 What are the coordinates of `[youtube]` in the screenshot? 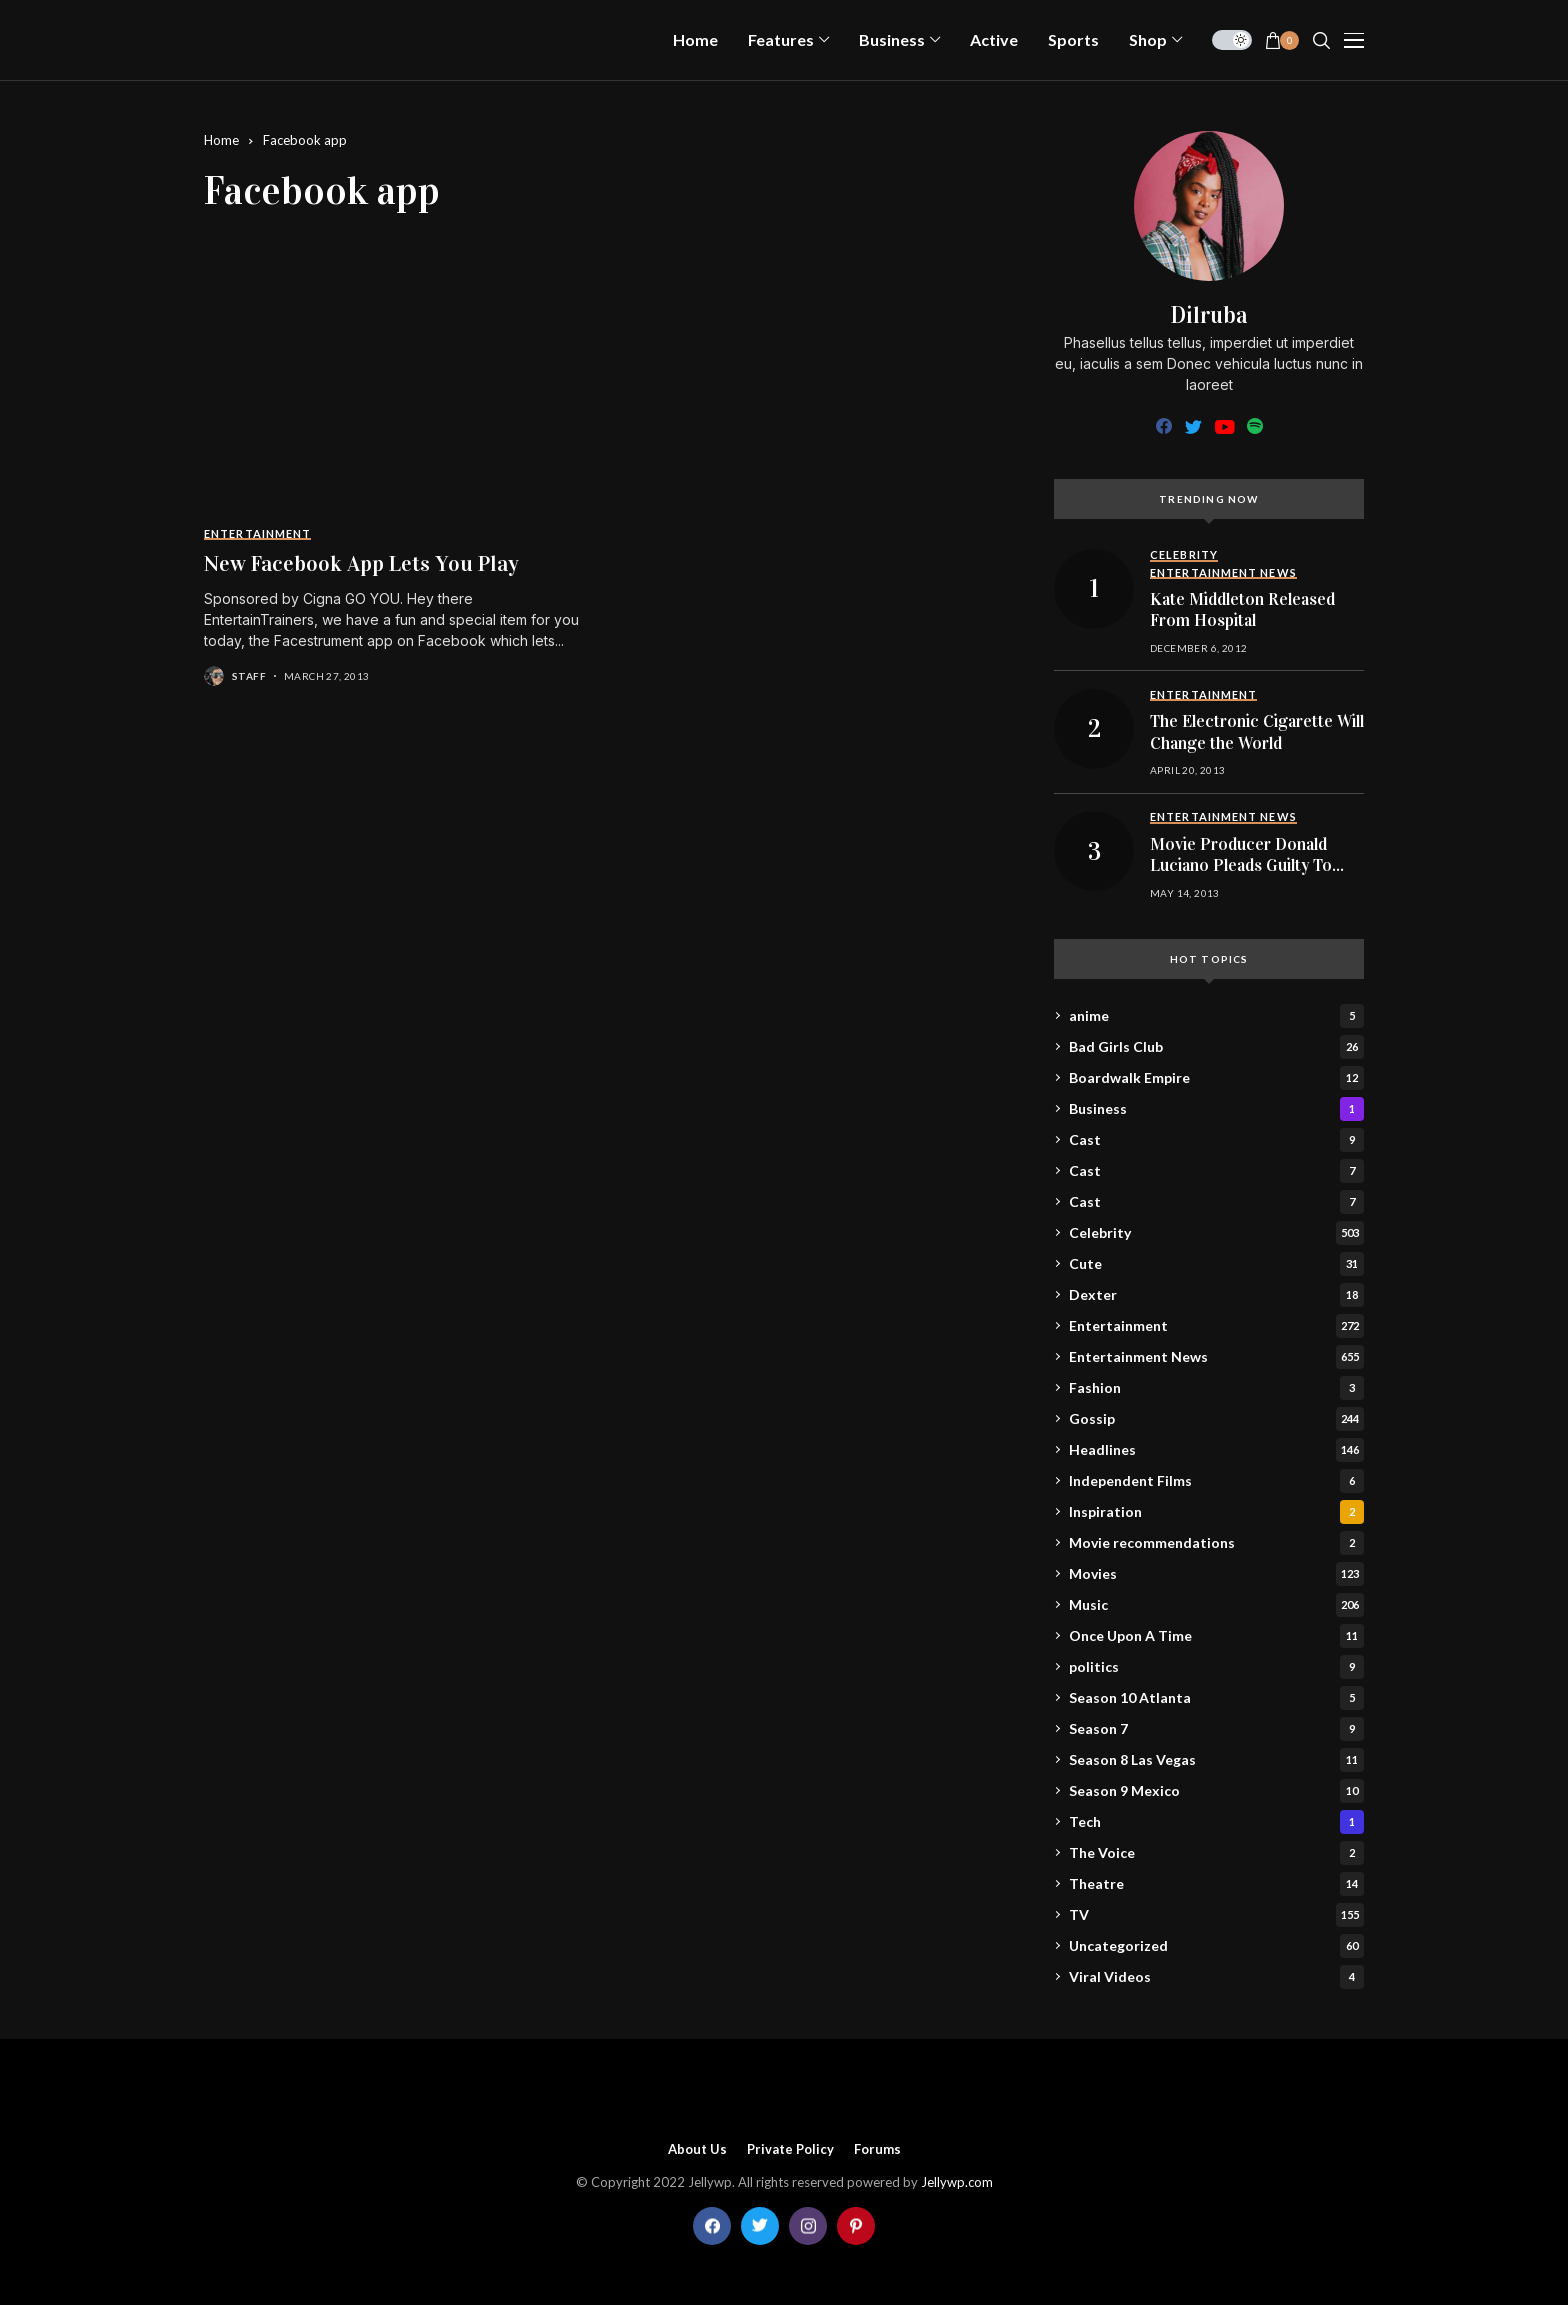 It's located at (1224, 427).